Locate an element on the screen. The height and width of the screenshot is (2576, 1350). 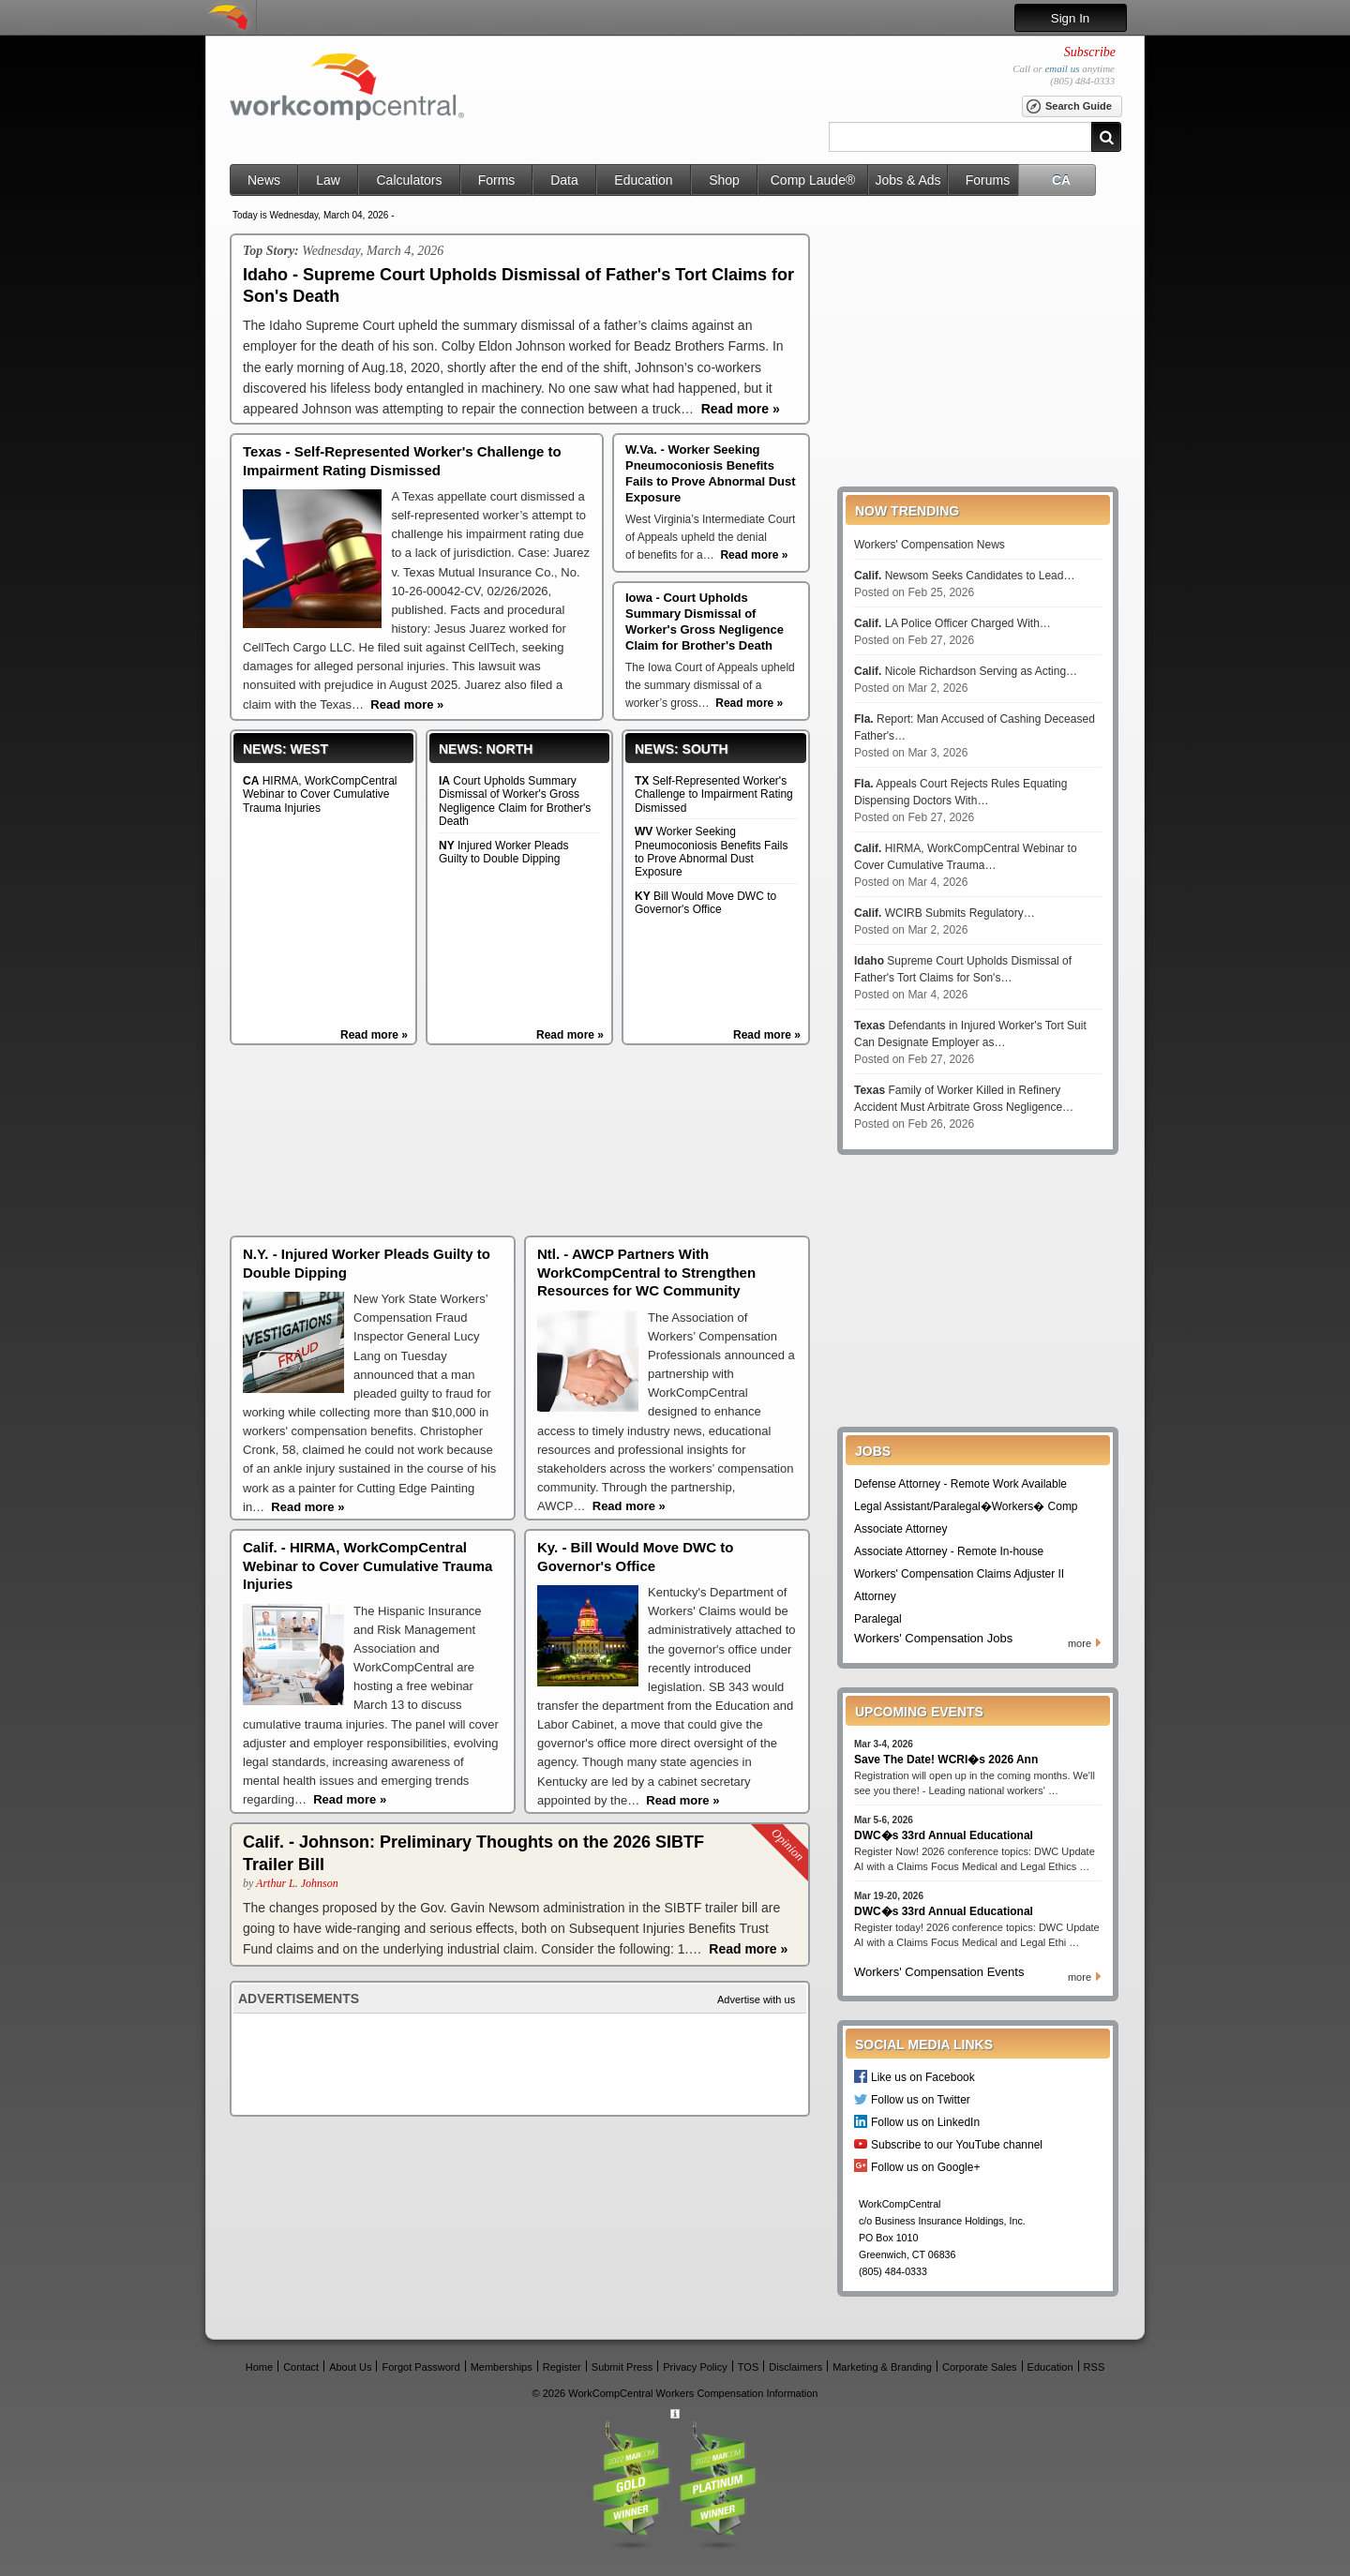
Disclaimers is located at coordinates (795, 2366).